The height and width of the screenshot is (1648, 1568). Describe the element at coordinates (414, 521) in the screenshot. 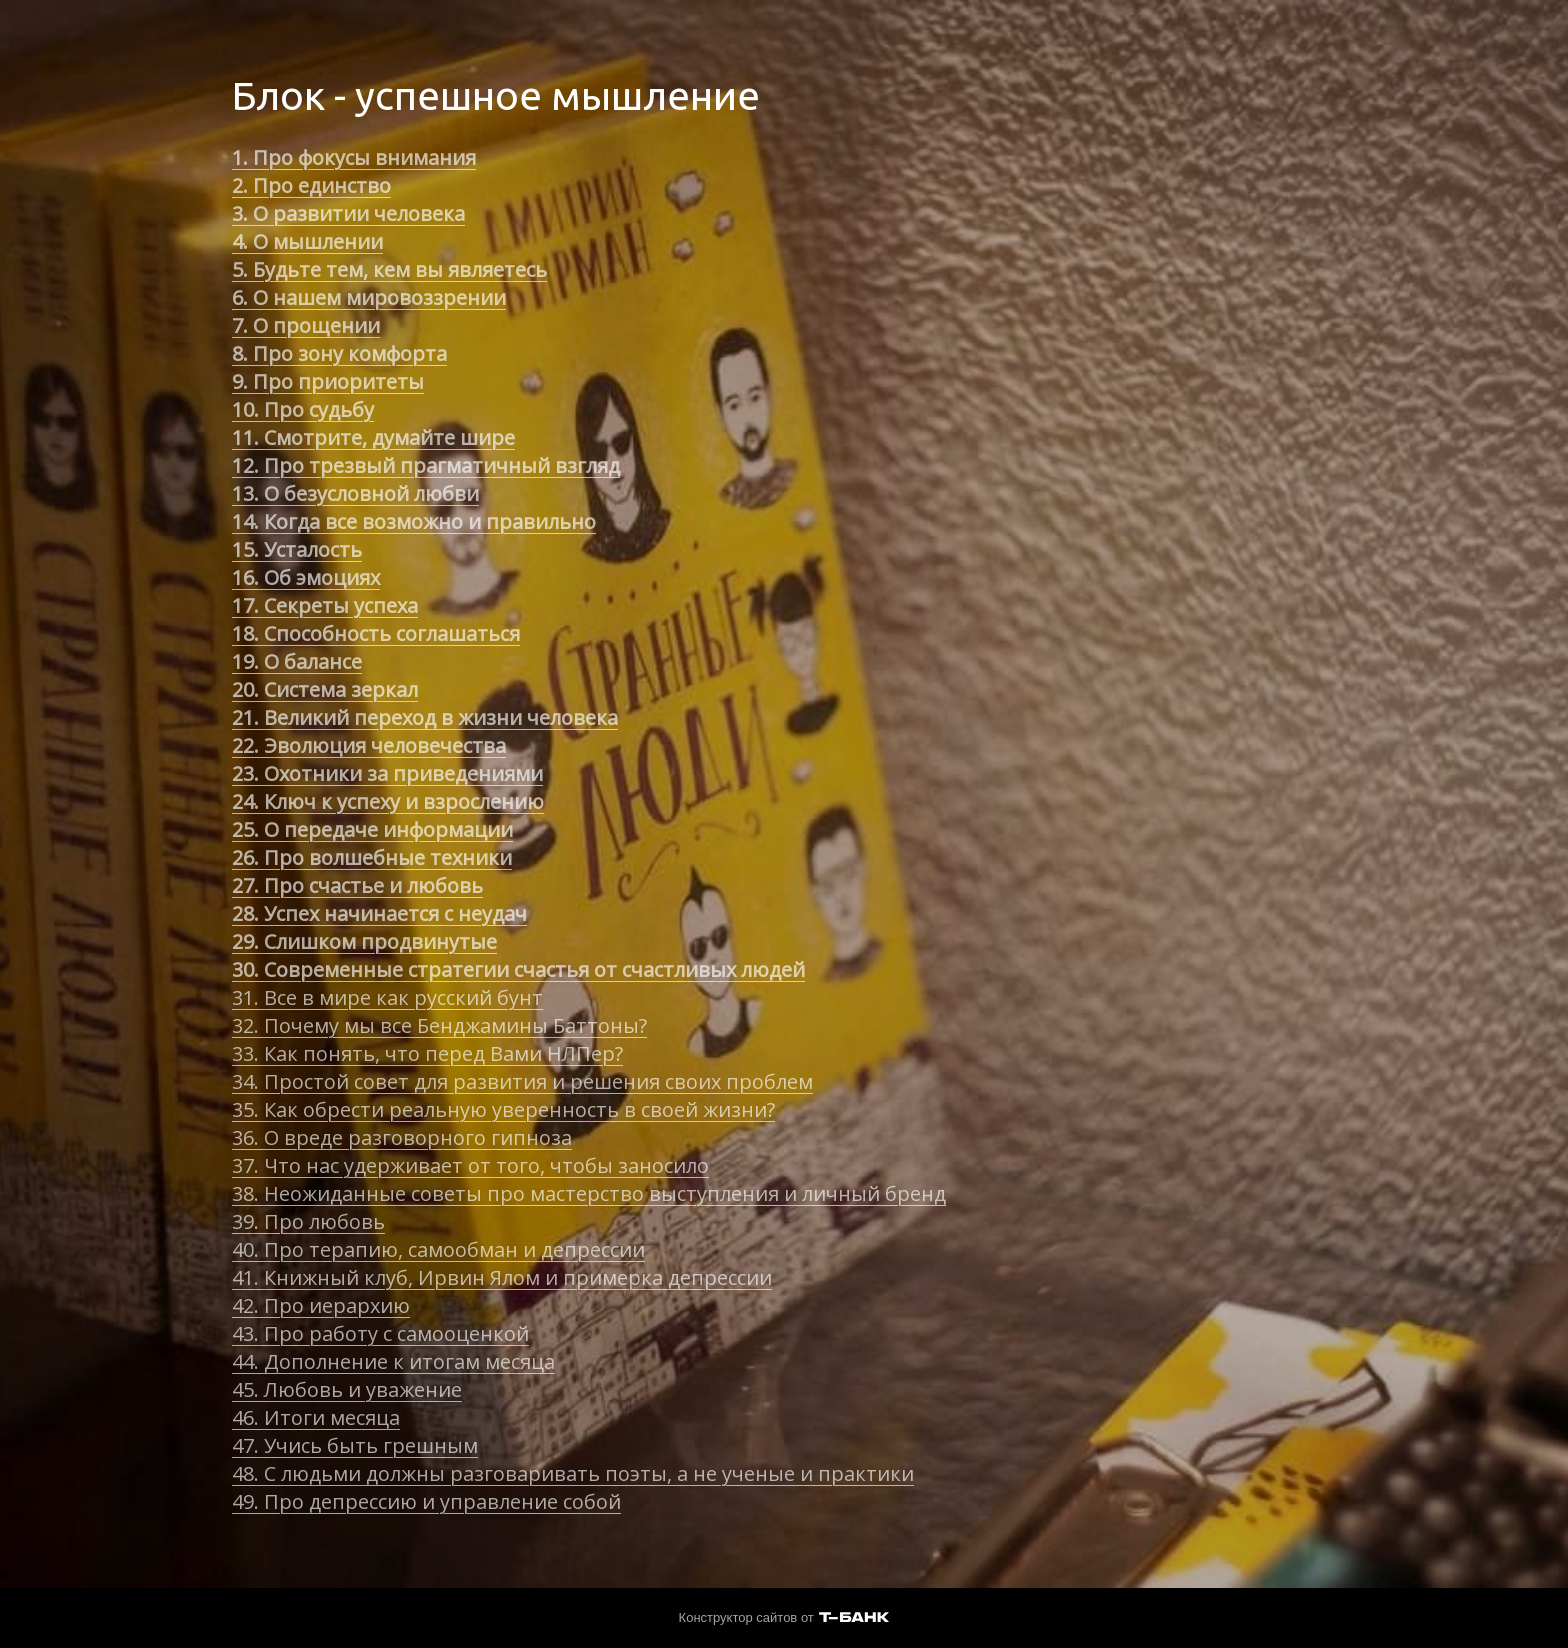

I see `14. Когда все возможно и правильно` at that location.